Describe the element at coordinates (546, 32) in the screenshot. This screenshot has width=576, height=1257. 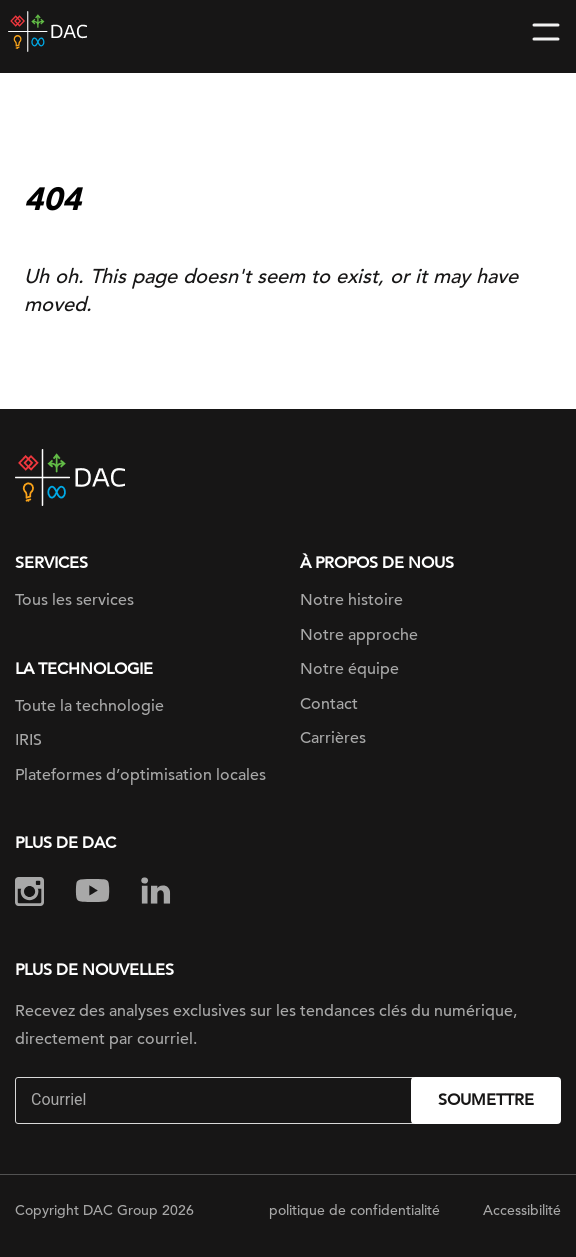
I see `[Toggle navigation]` at that location.